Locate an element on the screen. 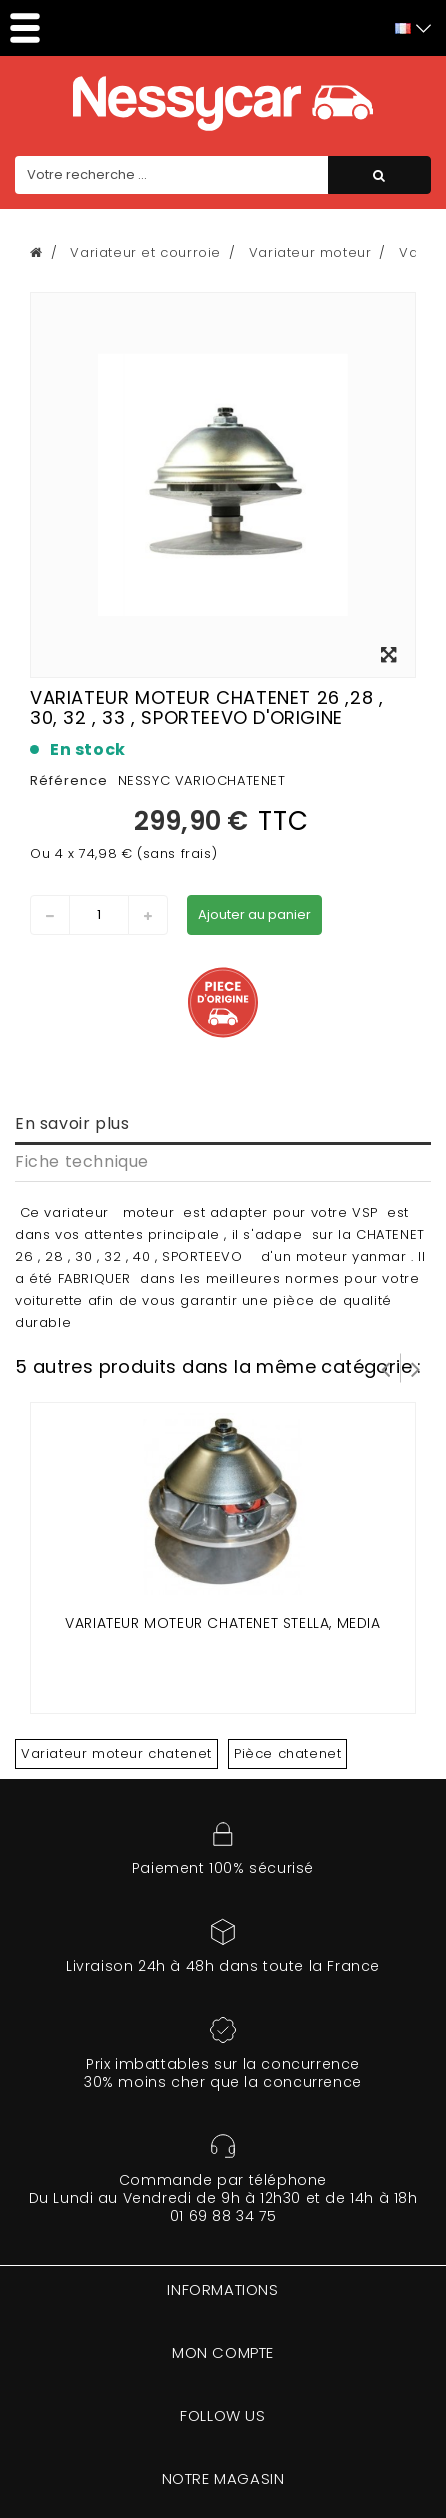  En savoir plus is located at coordinates (72, 1123).